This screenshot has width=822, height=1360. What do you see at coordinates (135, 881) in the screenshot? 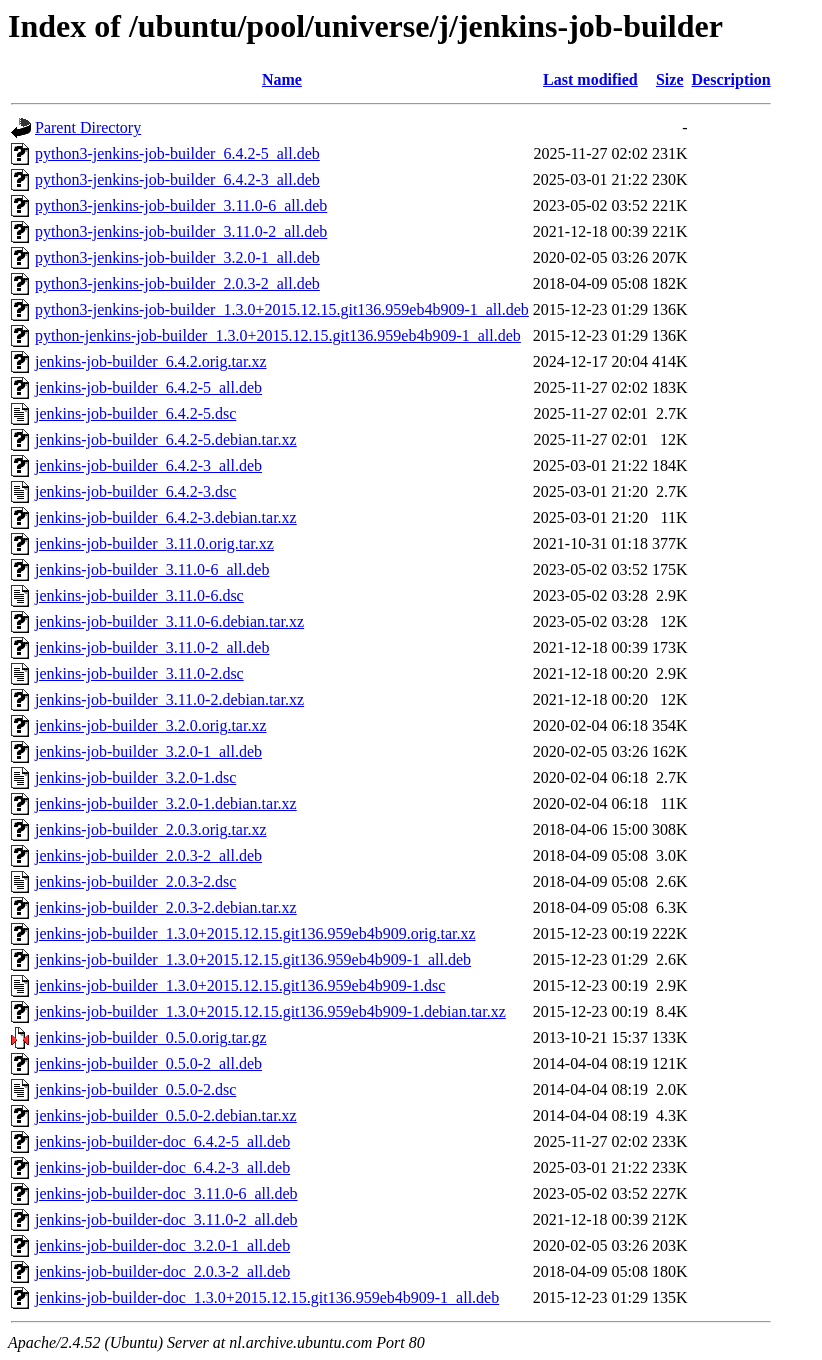
I see `jenkins-job-builder_2.0.3-2.dsc` at bounding box center [135, 881].